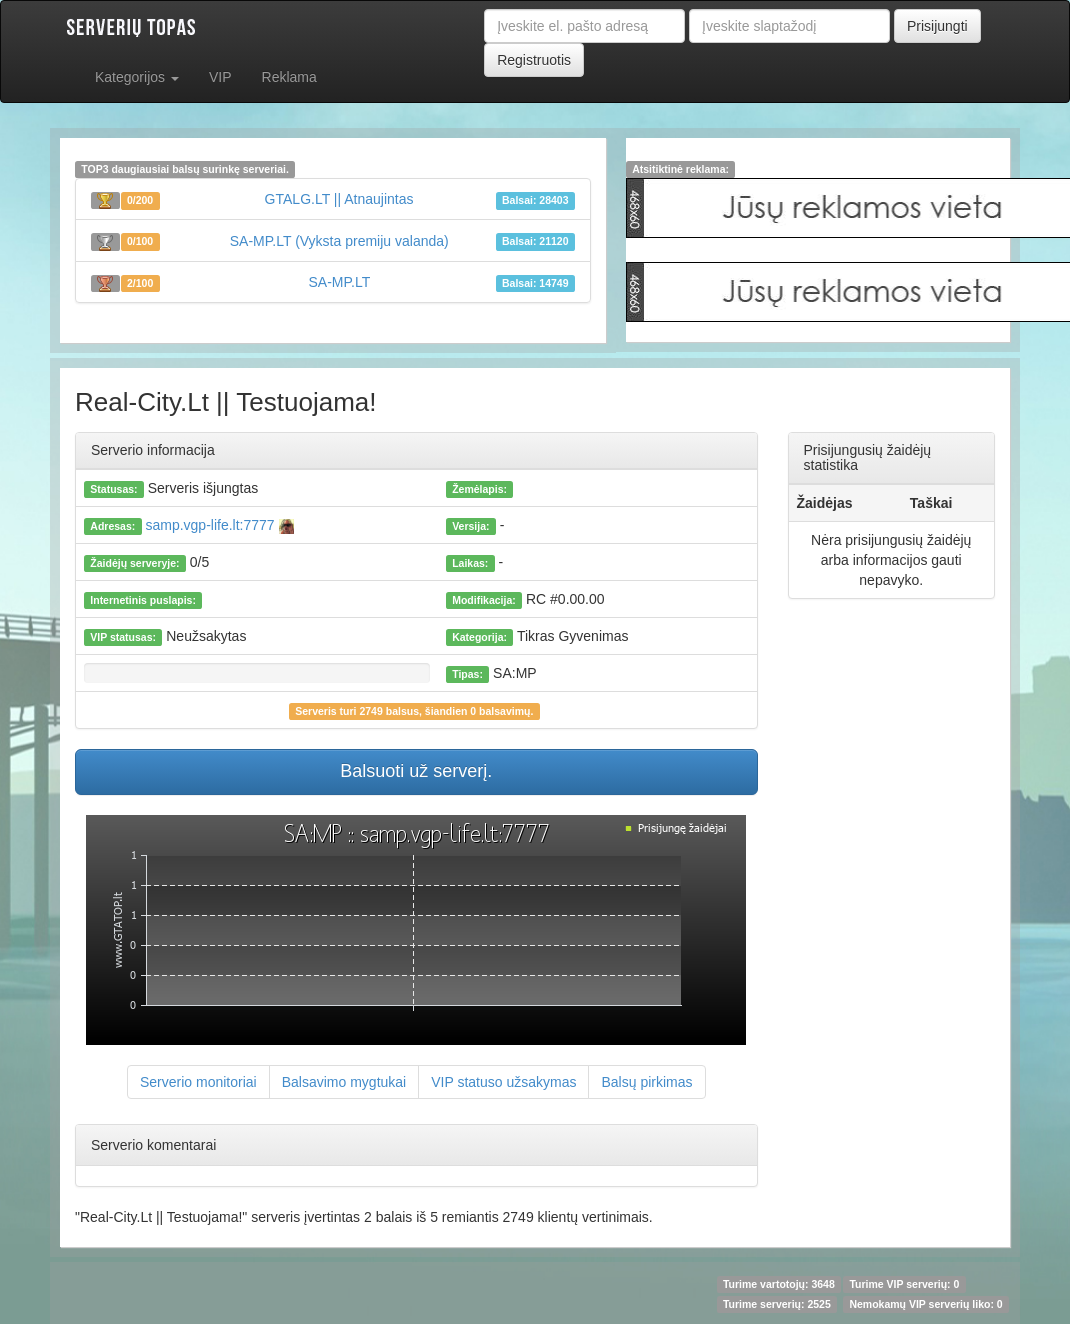  Describe the element at coordinates (339, 199) in the screenshot. I see `GTALG.LT || Atnaujintas` at that location.